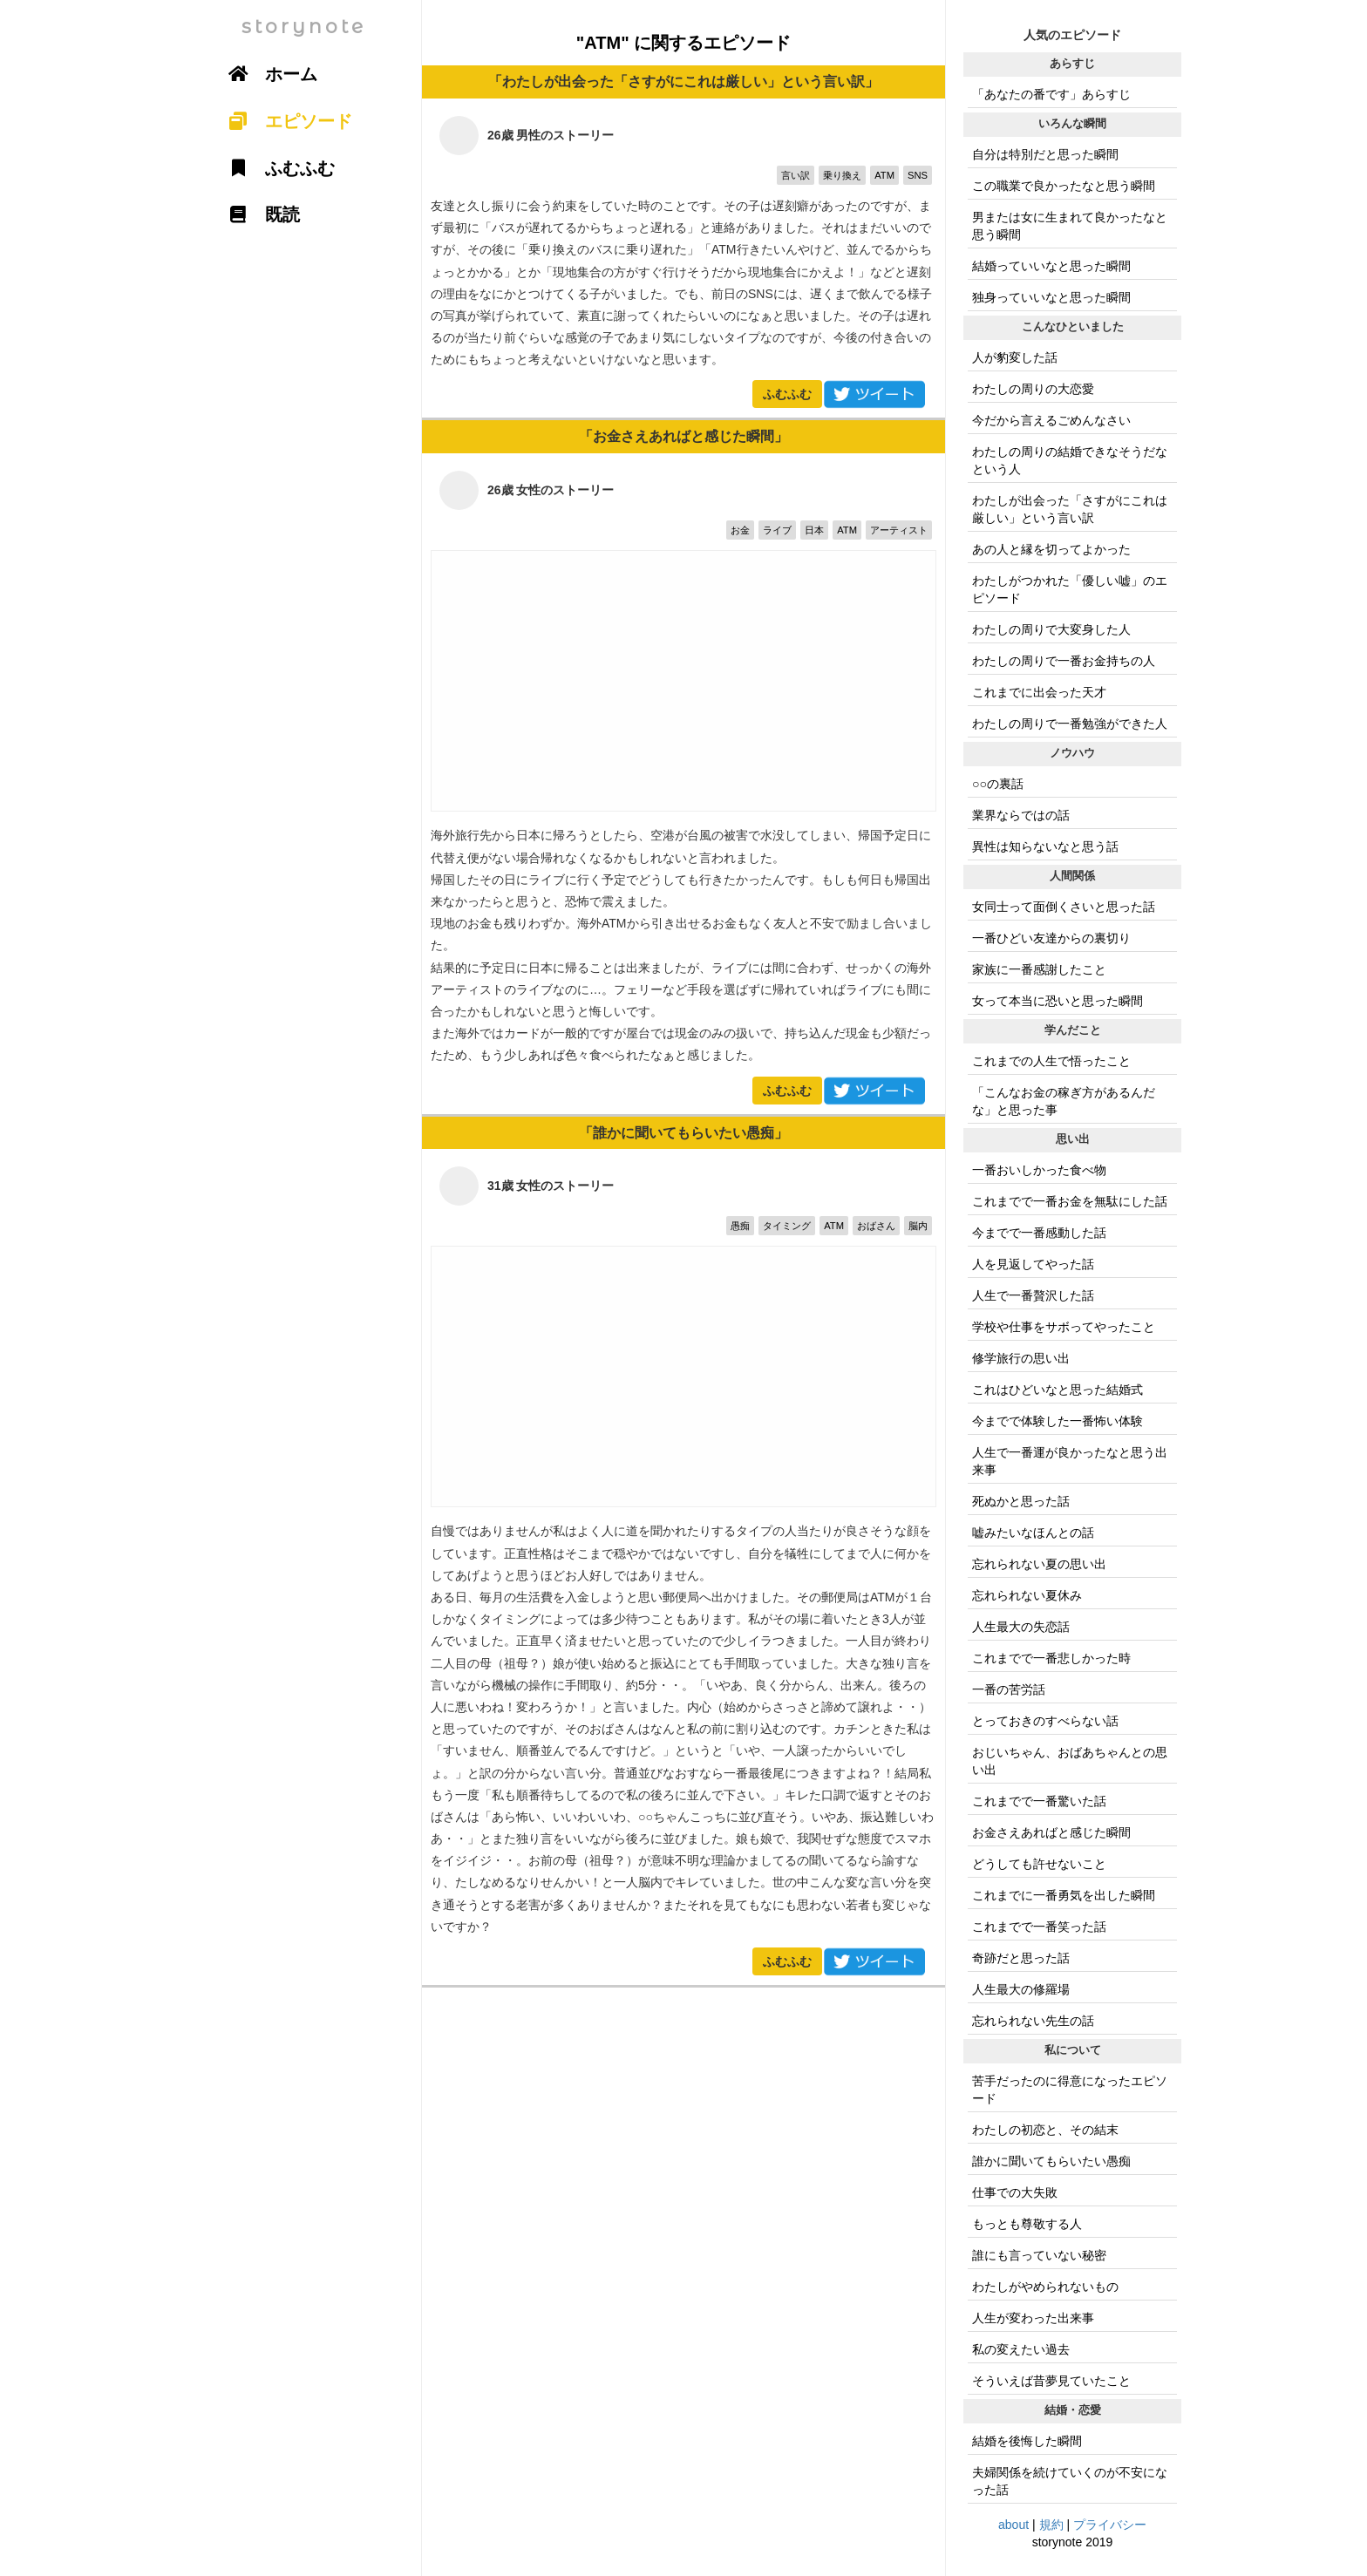 Image resolution: width=1367 pixels, height=2576 pixels. What do you see at coordinates (303, 26) in the screenshot?
I see `storynote` at bounding box center [303, 26].